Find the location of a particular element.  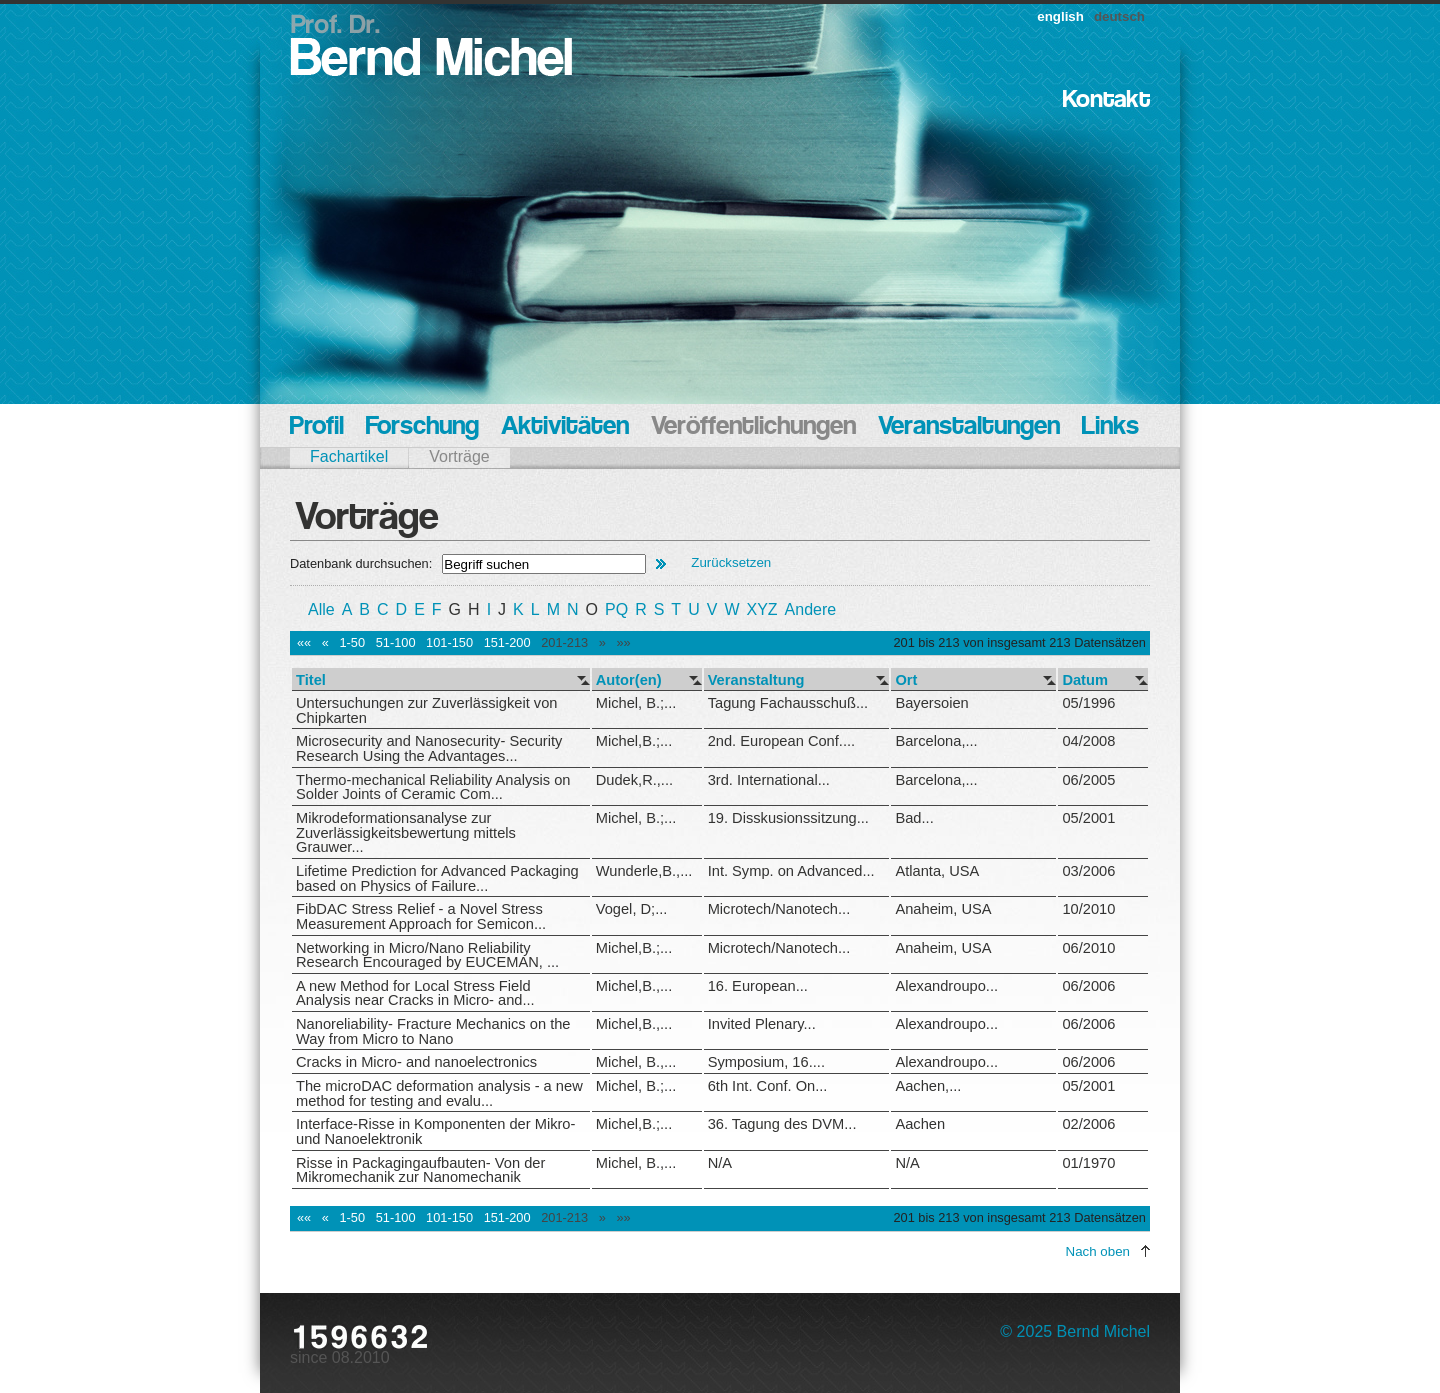

03/2006 is located at coordinates (1088, 871).